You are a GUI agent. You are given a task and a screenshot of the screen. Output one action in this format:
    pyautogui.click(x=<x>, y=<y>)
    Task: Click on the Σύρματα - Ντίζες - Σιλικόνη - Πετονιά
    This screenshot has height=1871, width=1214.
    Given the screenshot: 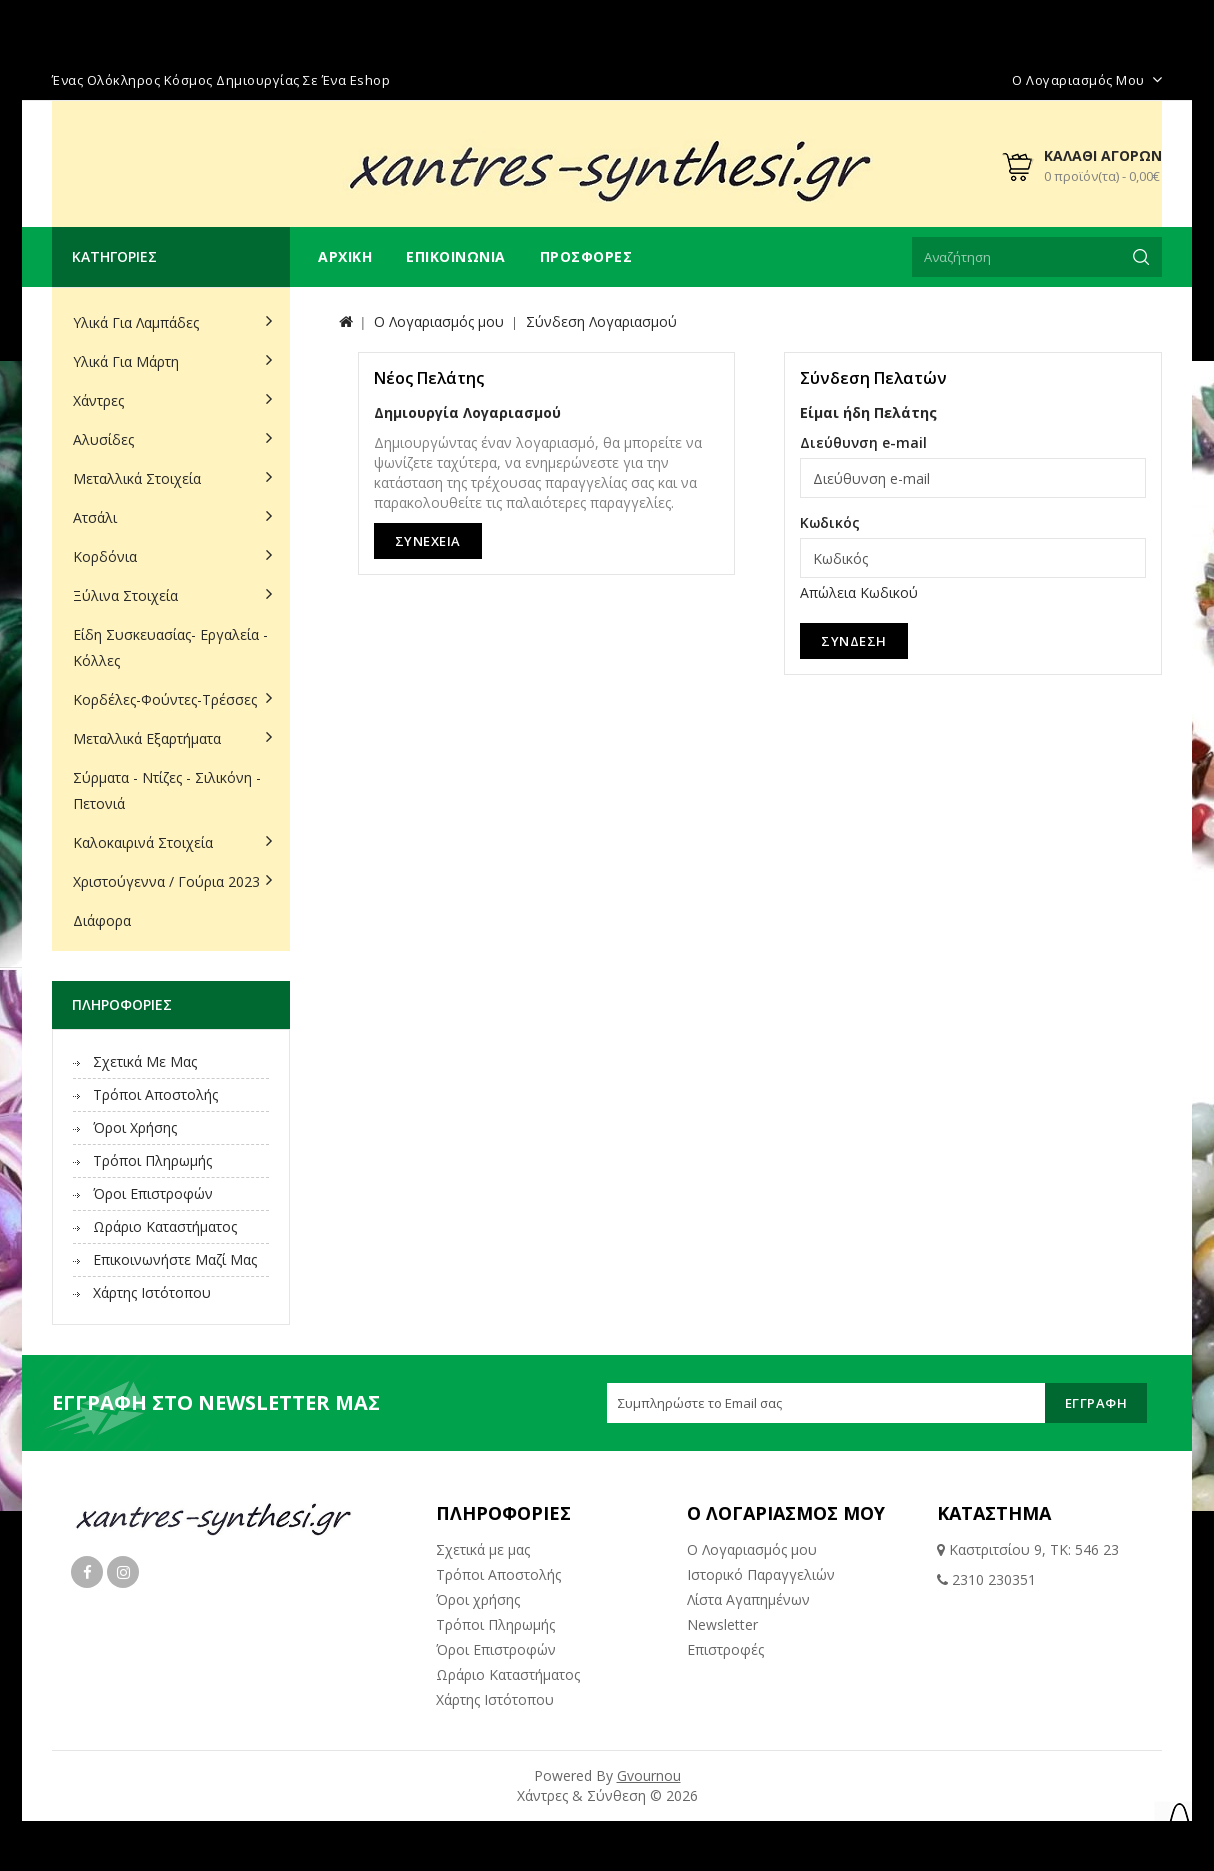 What is the action you would take?
    pyautogui.click(x=167, y=790)
    